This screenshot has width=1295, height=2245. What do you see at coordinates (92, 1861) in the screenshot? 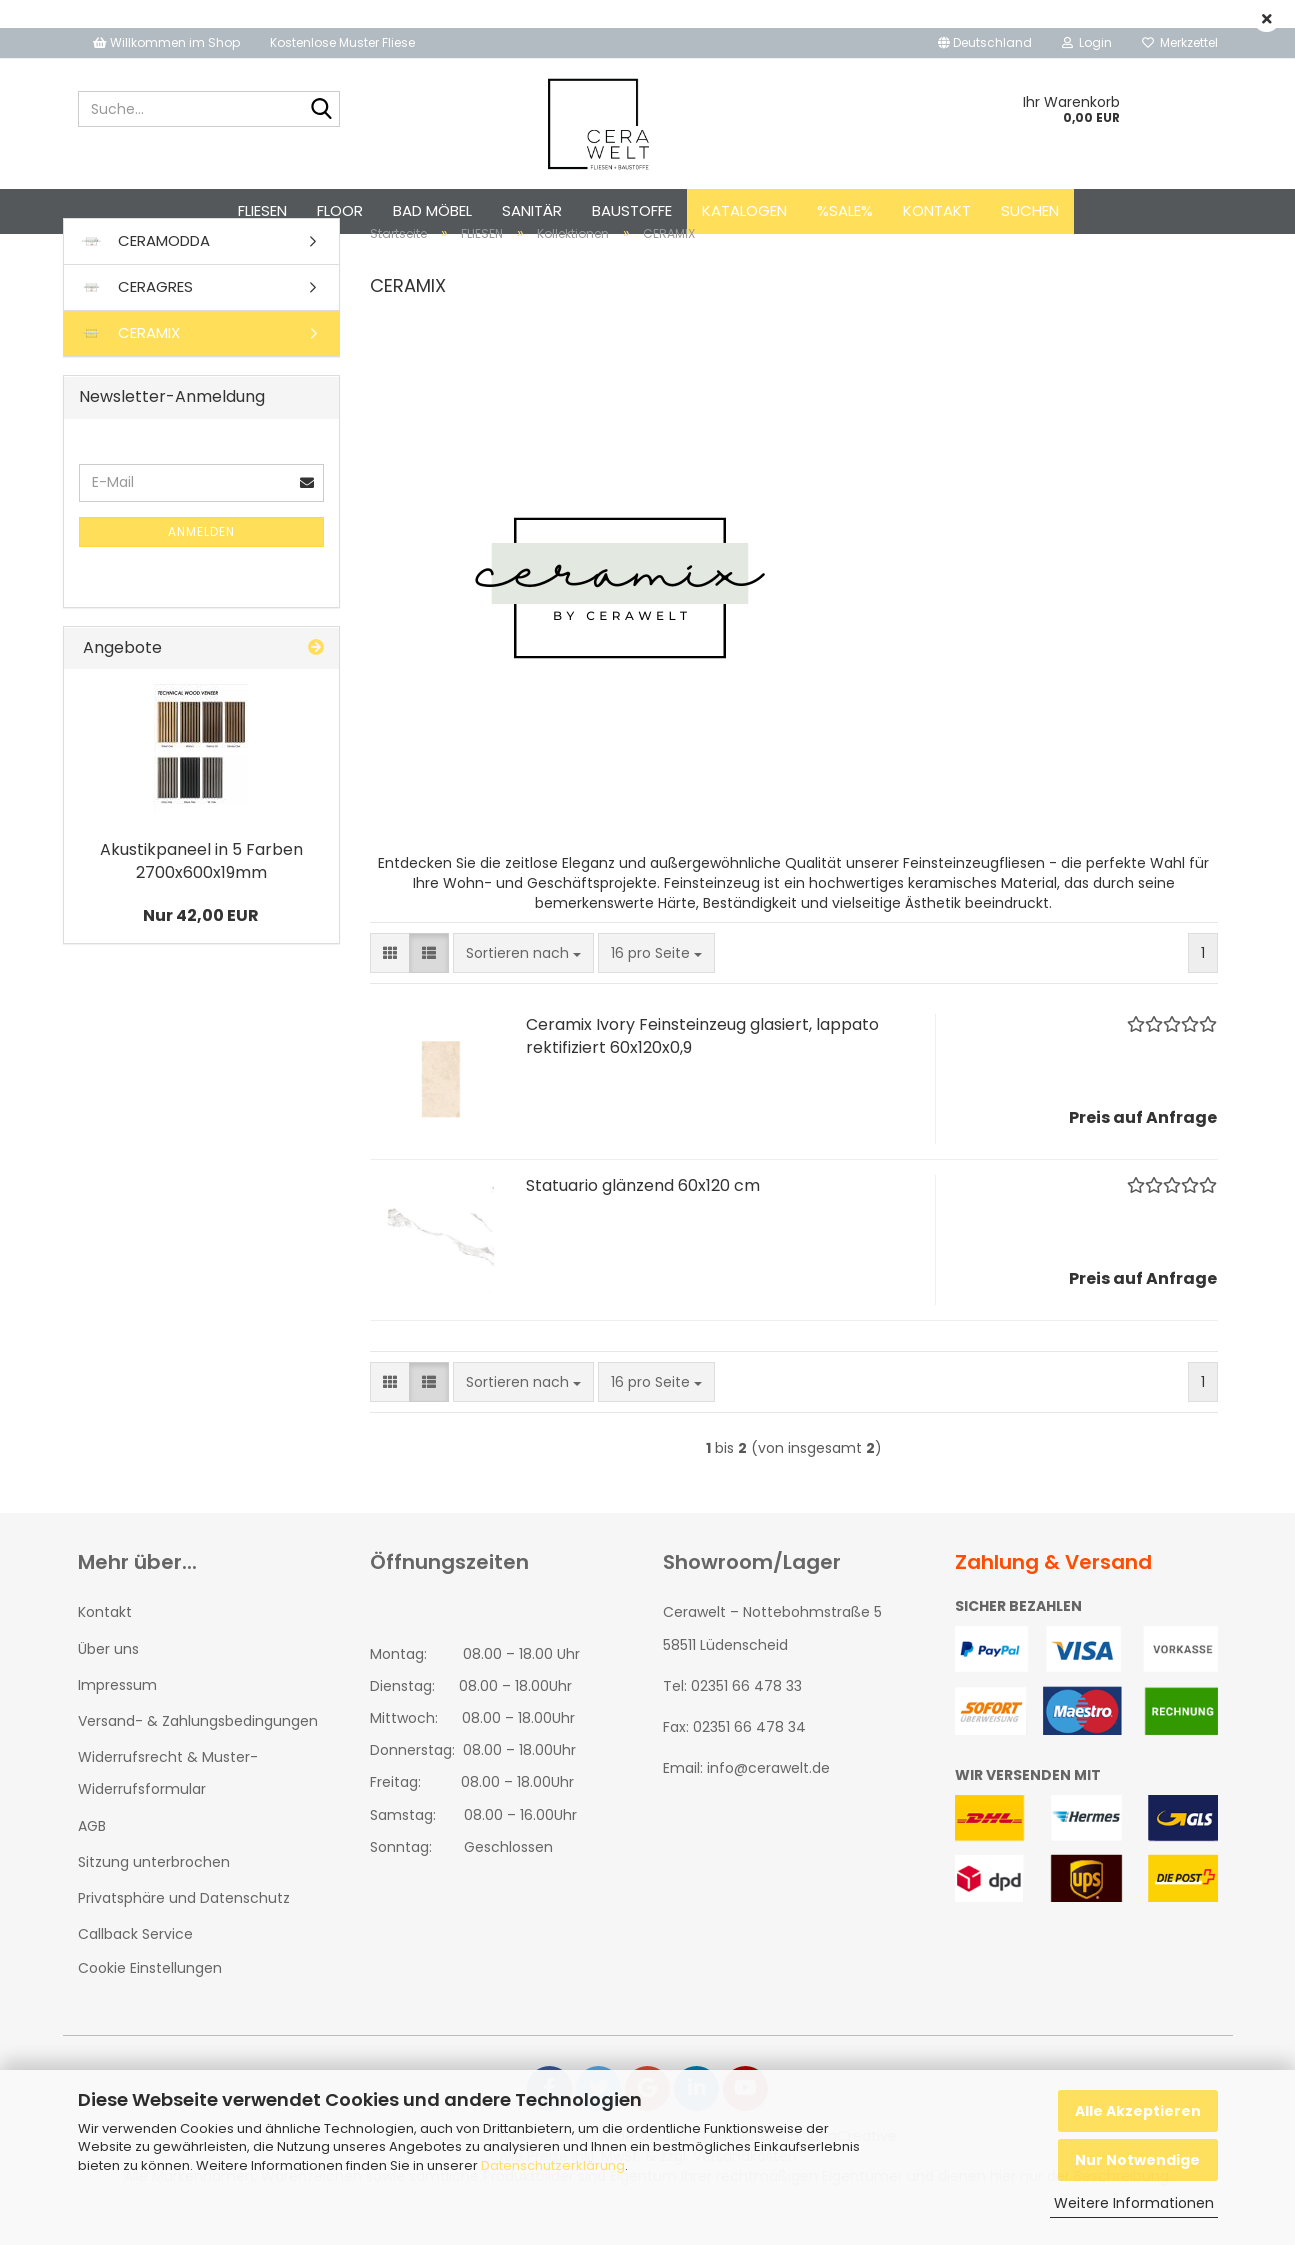
I see `AGB` at bounding box center [92, 1861].